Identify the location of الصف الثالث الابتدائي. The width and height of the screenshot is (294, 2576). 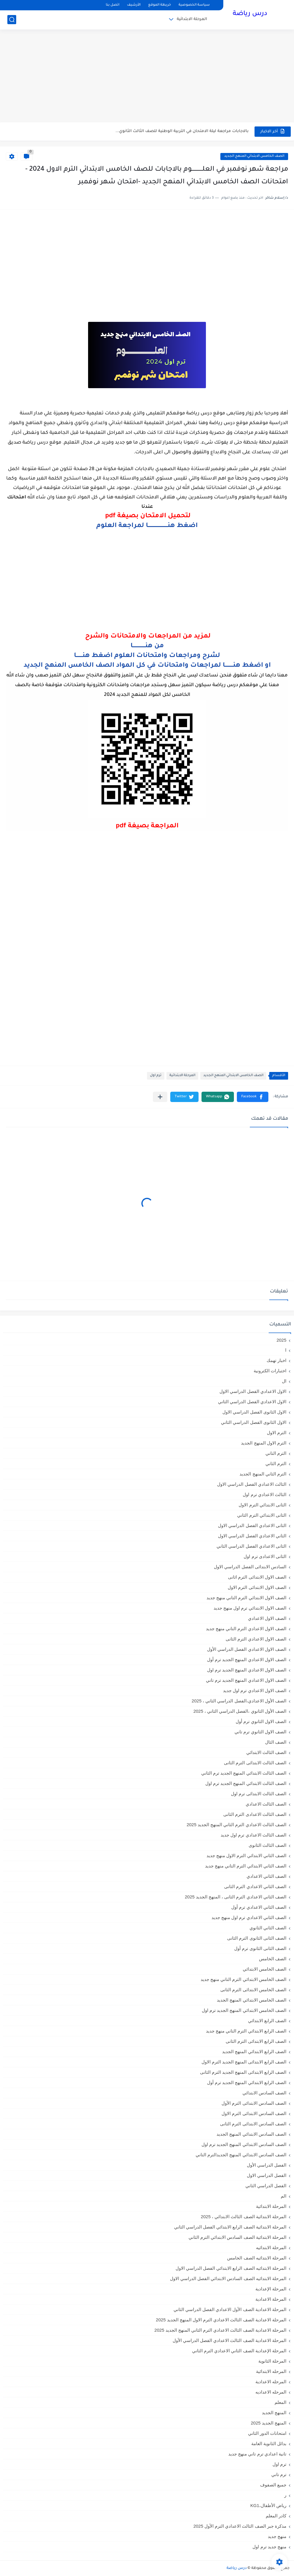
(266, 1752).